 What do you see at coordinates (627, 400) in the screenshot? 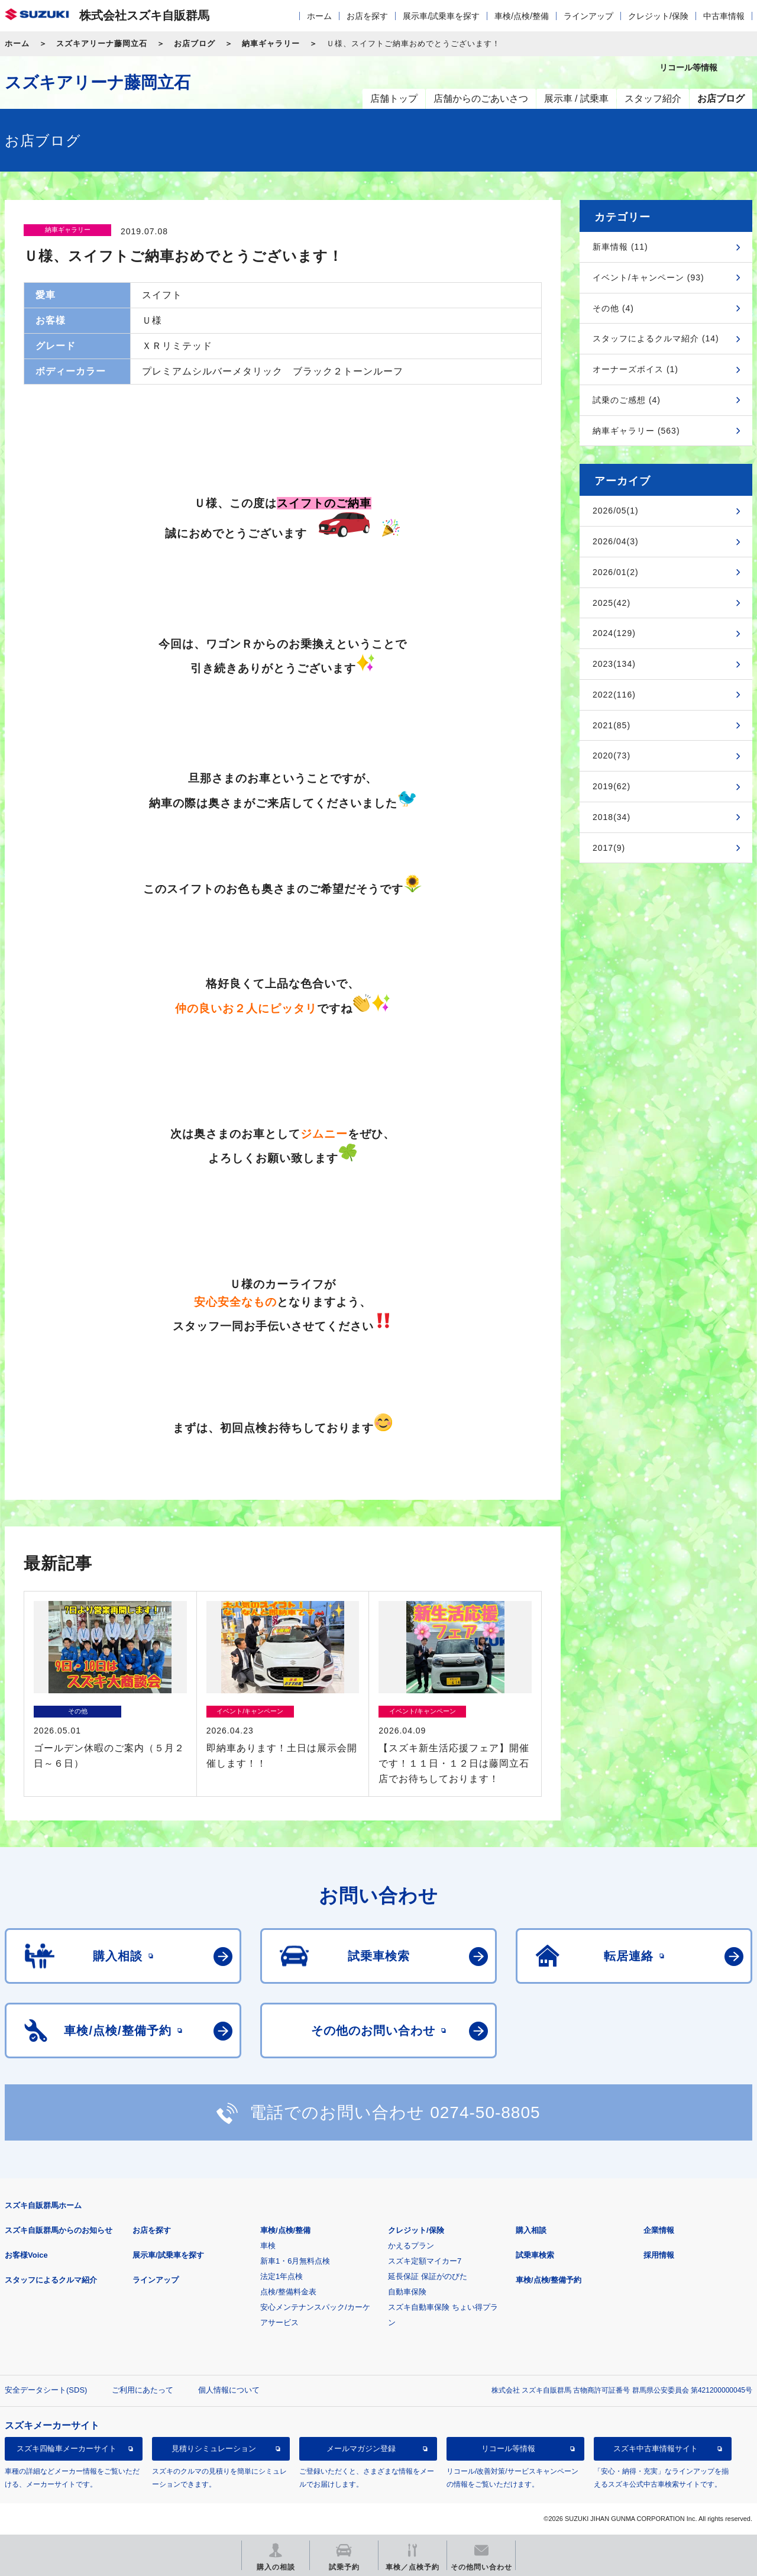
I see `試乗のご感想 (4)` at bounding box center [627, 400].